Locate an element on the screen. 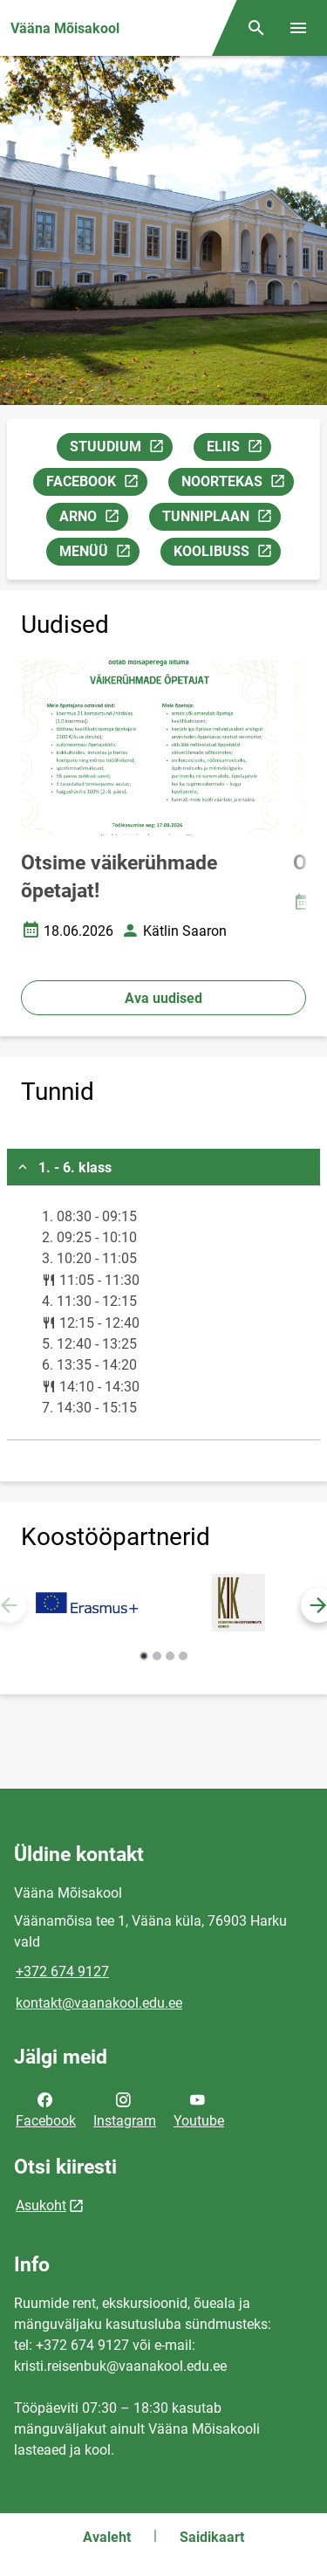 Image resolution: width=327 pixels, height=2576 pixels. [button] is located at coordinates (144, 1656).